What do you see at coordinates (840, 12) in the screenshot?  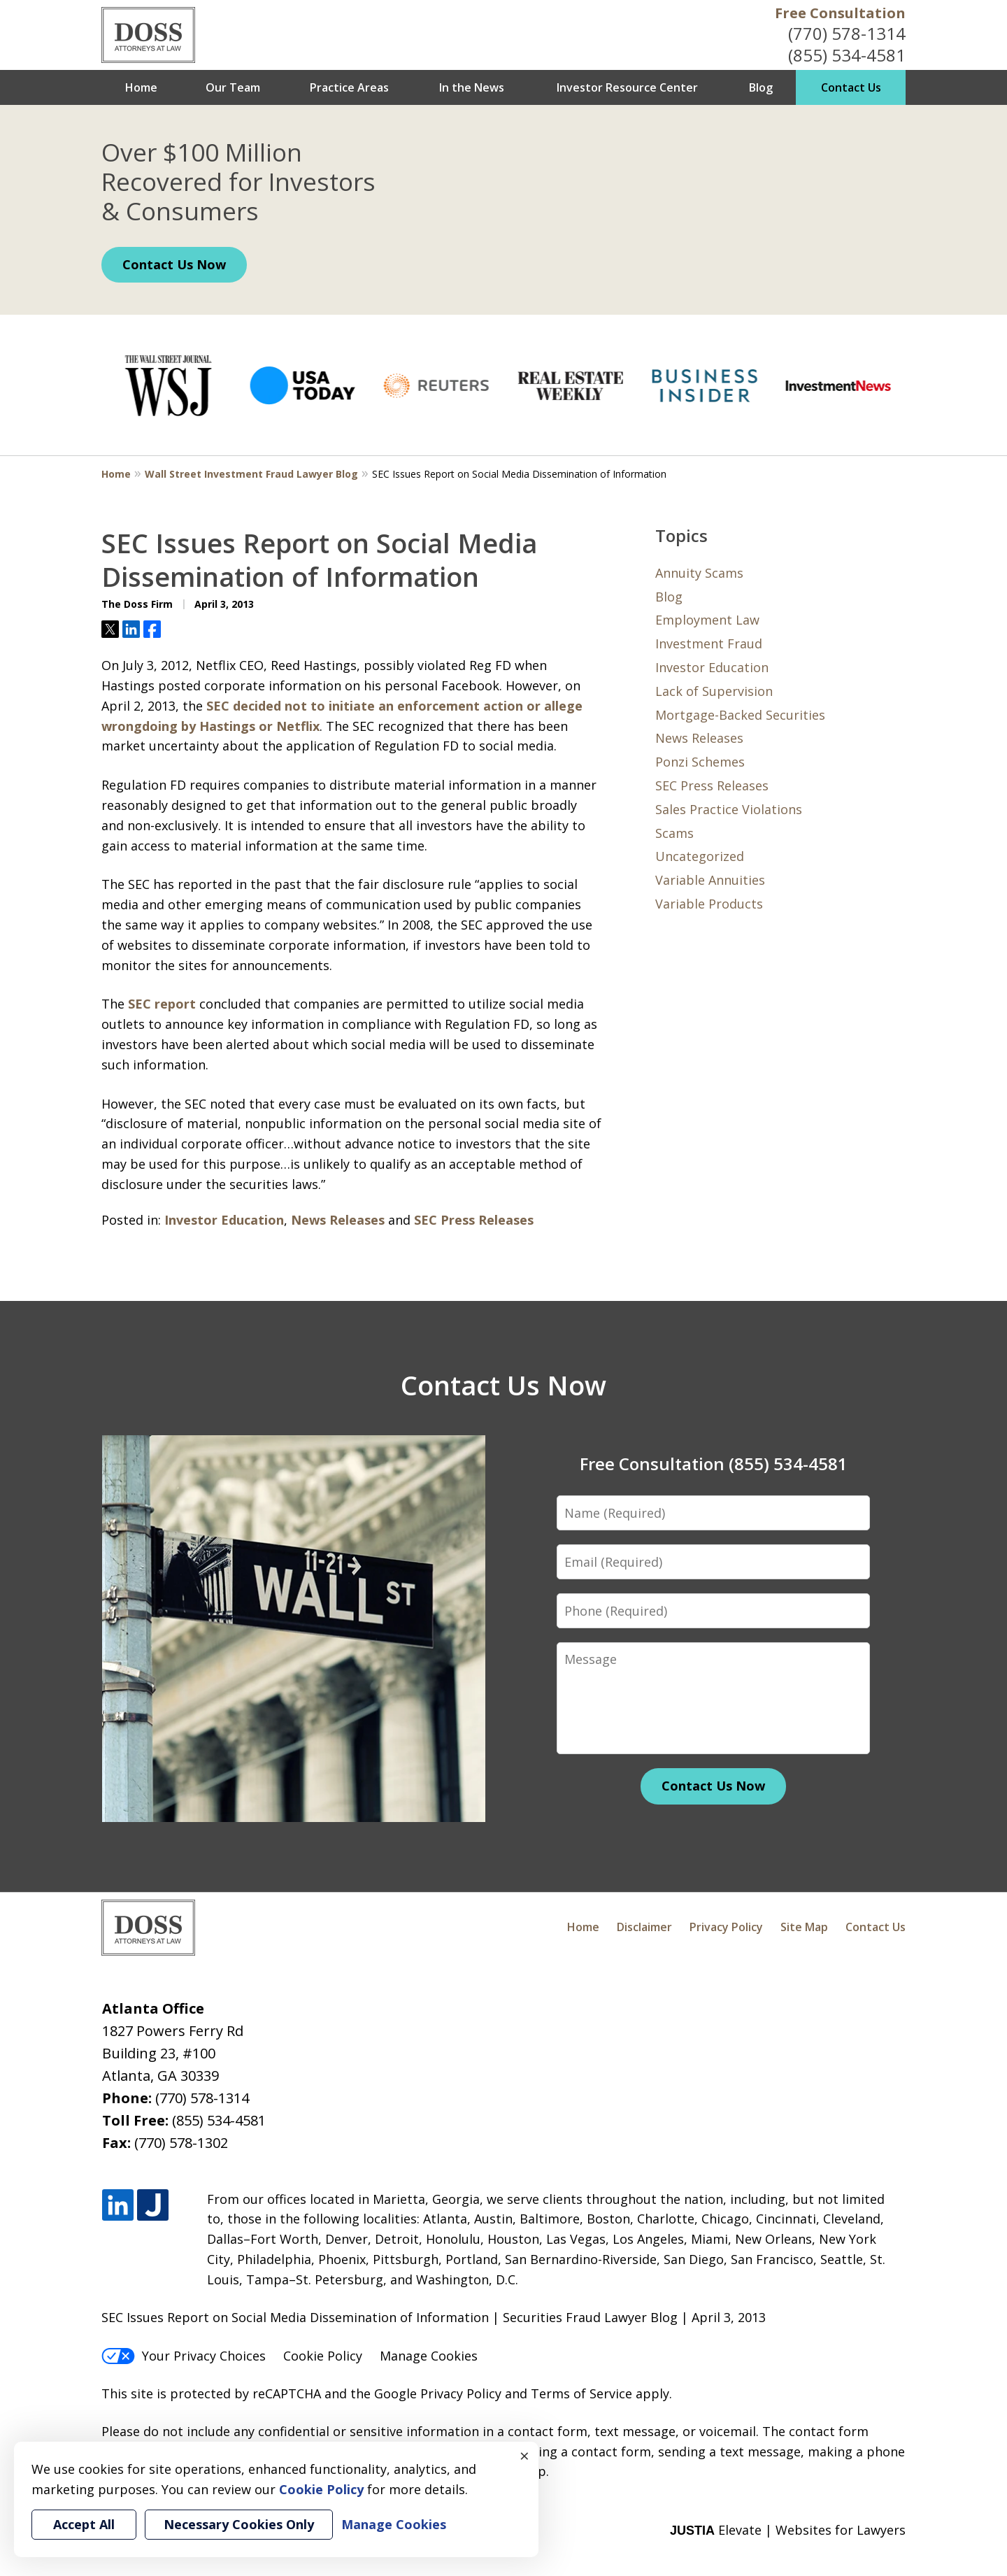 I see `Free Consultation` at bounding box center [840, 12].